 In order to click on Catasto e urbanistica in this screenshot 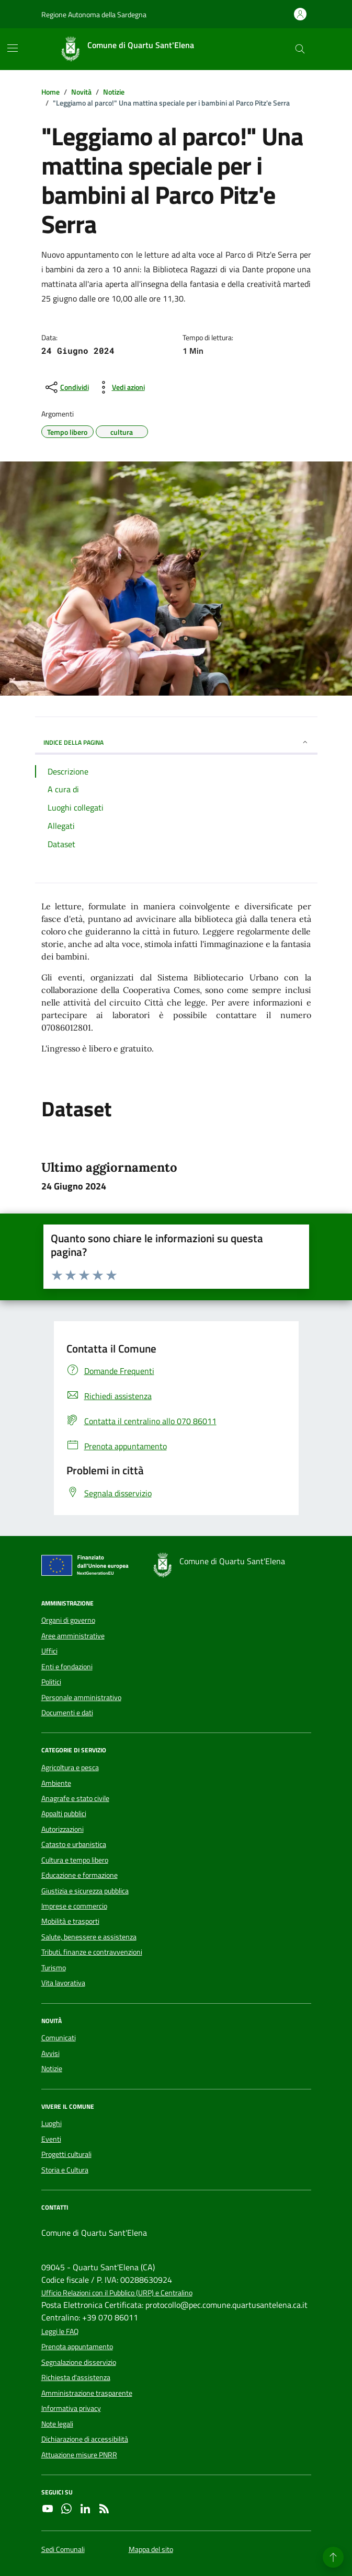, I will do `click(73, 1844)`.